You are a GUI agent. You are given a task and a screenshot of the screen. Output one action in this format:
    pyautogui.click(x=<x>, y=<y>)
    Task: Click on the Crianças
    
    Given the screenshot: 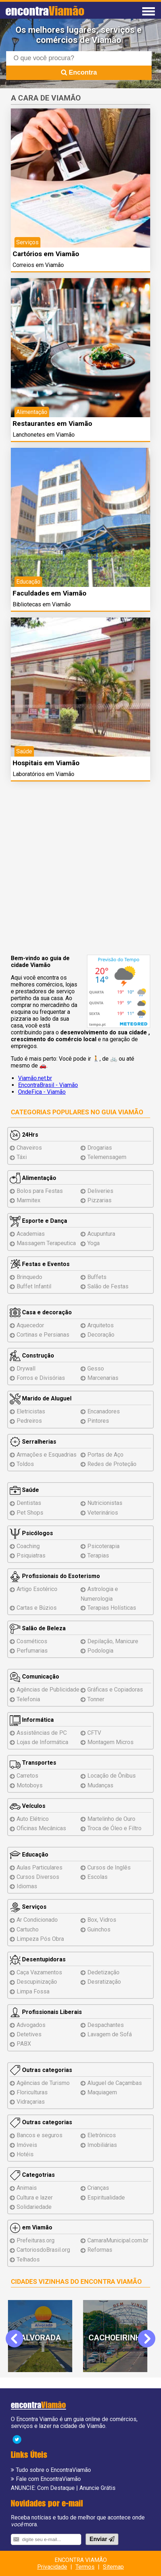 What is the action you would take?
    pyautogui.click(x=98, y=2187)
    